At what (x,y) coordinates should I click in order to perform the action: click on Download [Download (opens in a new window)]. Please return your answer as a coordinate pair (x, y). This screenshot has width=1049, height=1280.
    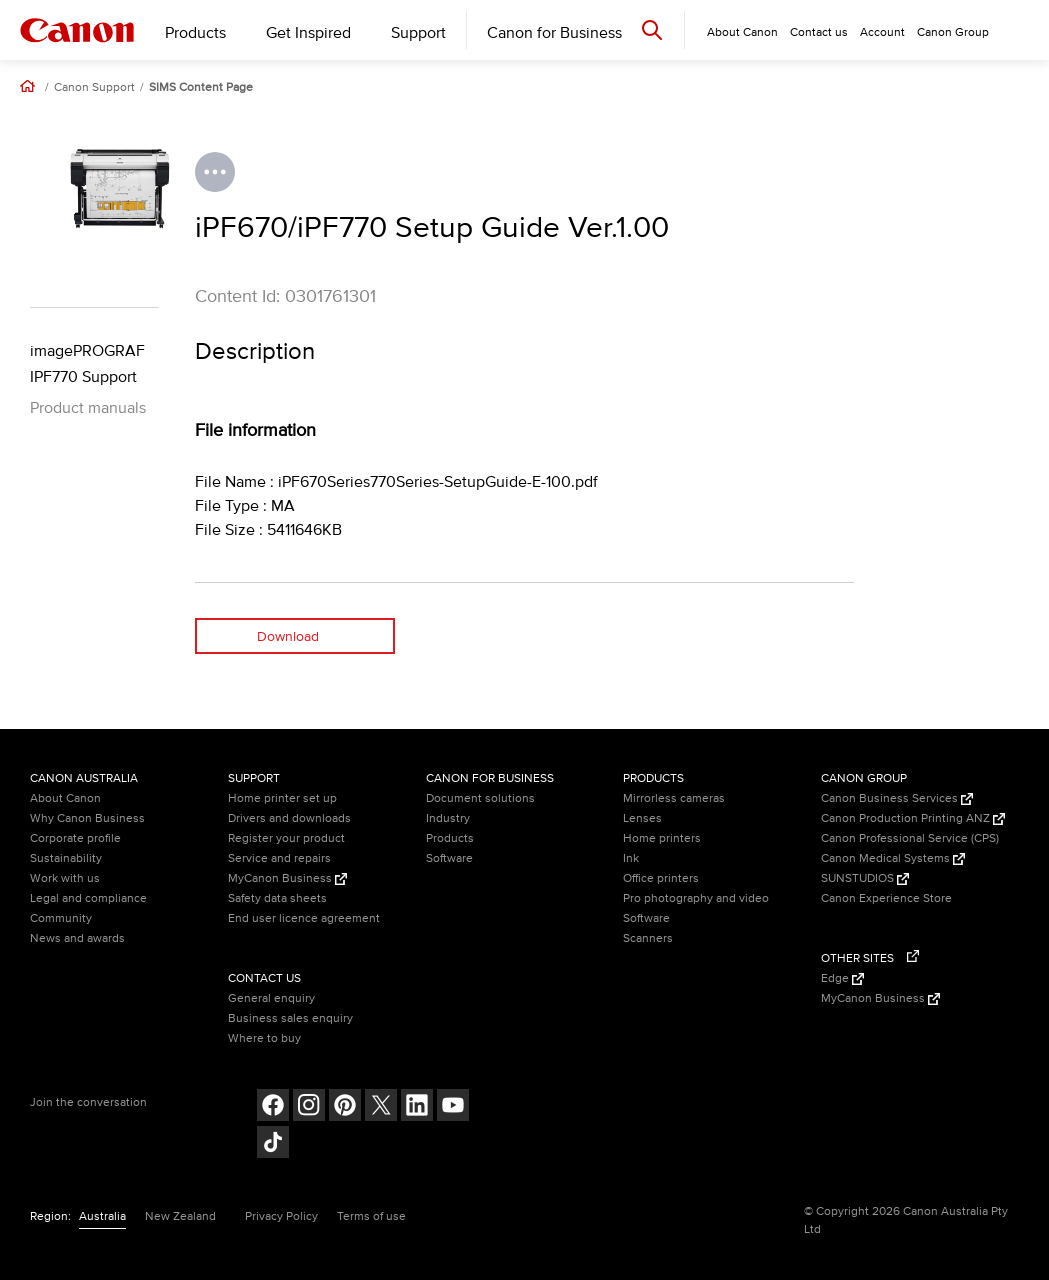
    Looking at the image, I should click on (288, 636).